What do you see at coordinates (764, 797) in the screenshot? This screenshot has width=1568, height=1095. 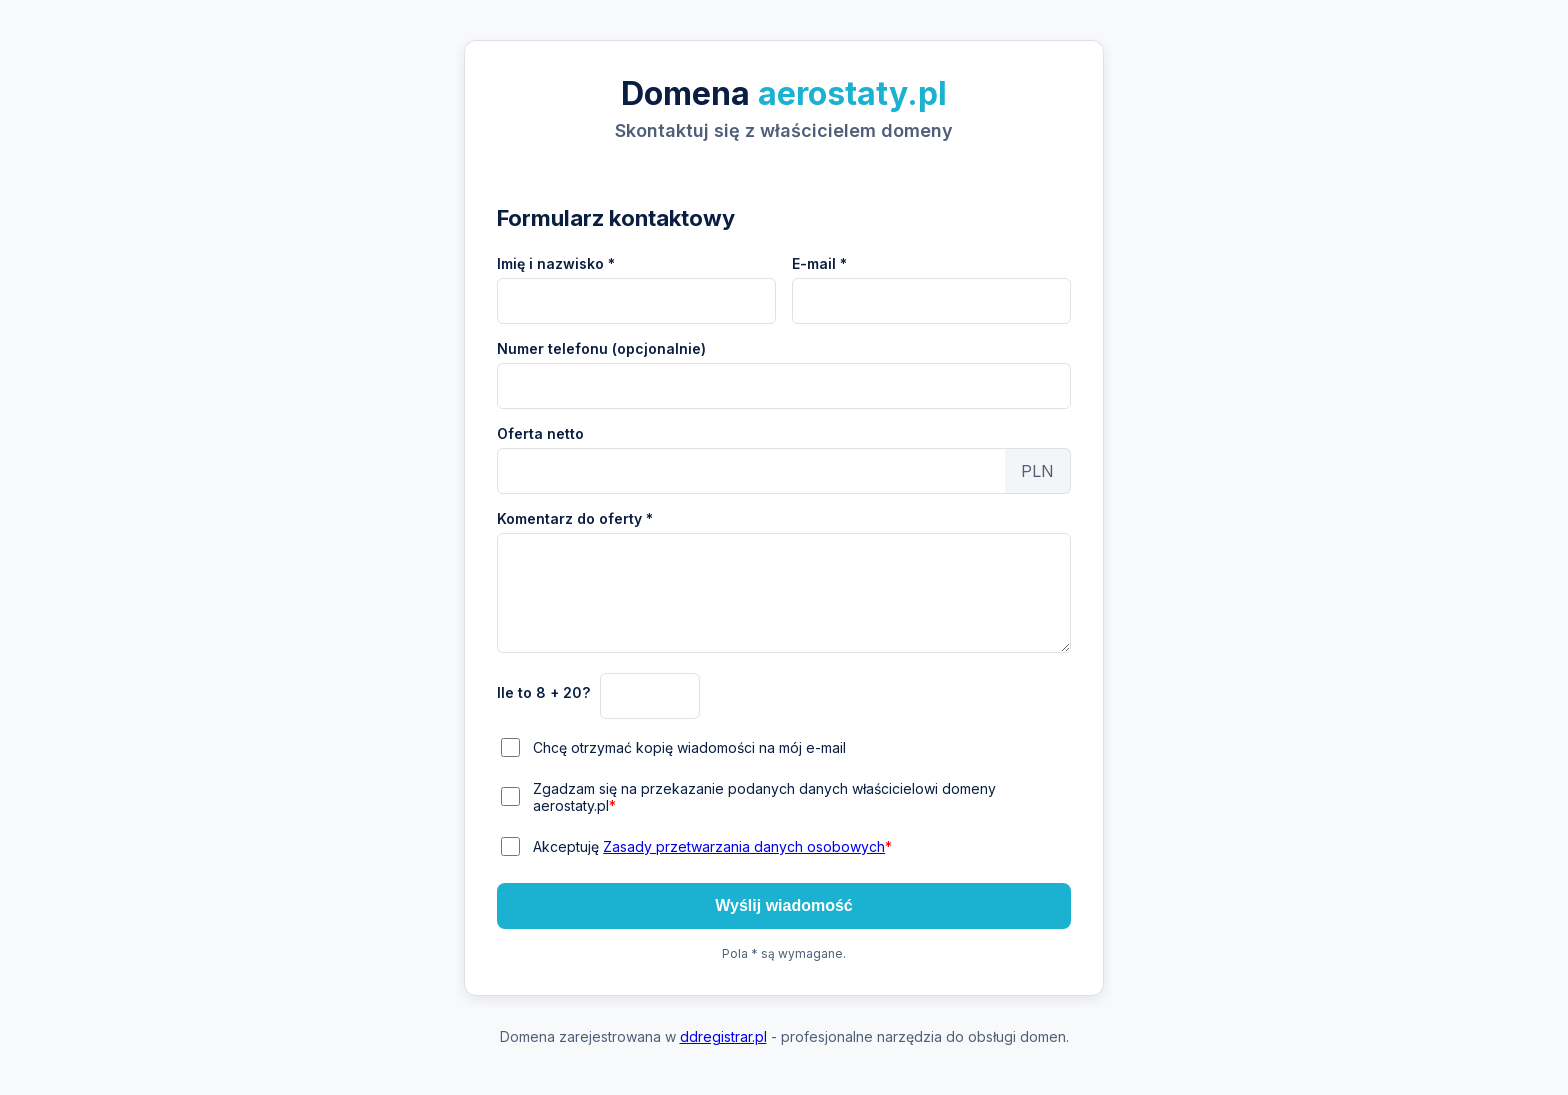 I see `Zgadzam się na przekazanie podanych danych właścicielowi domeny aerostaty.pl` at bounding box center [764, 797].